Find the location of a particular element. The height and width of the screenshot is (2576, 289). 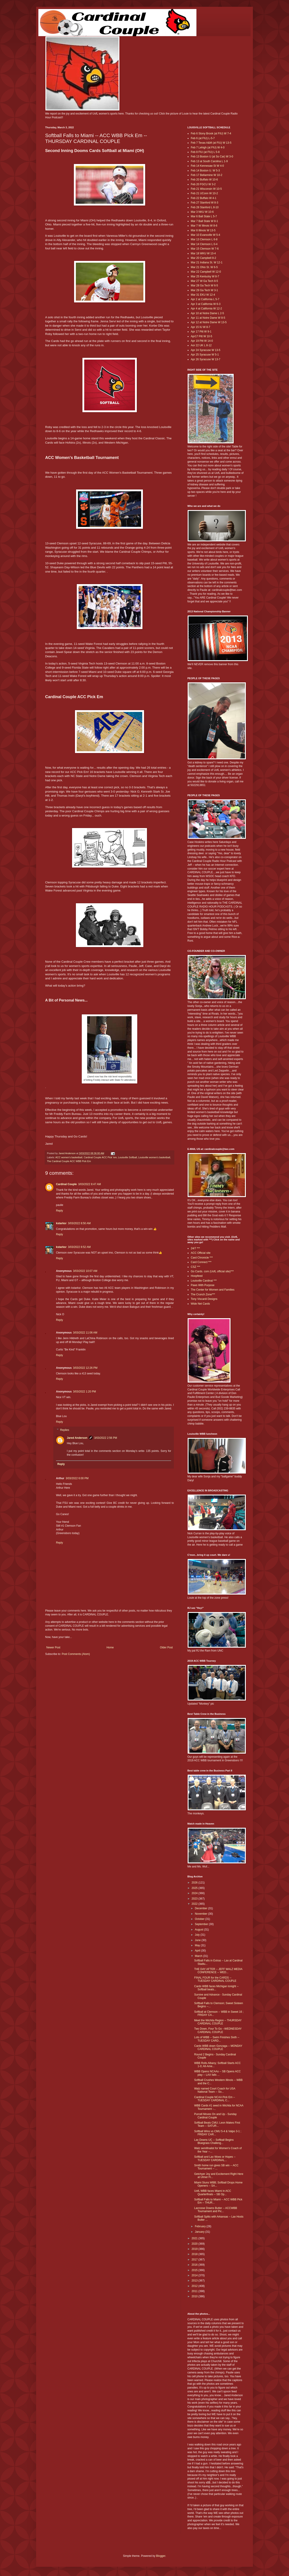

Mar 6 Ball State L 5-7 is located at coordinates (204, 216).